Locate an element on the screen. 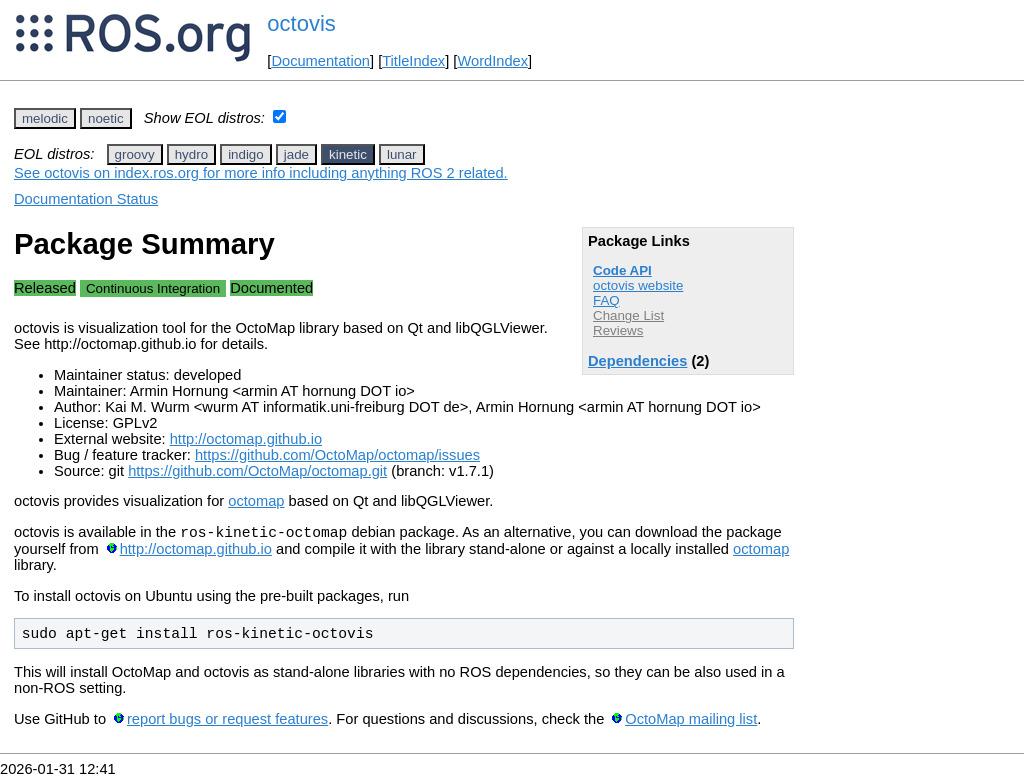  WordIndex is located at coordinates (492, 61).